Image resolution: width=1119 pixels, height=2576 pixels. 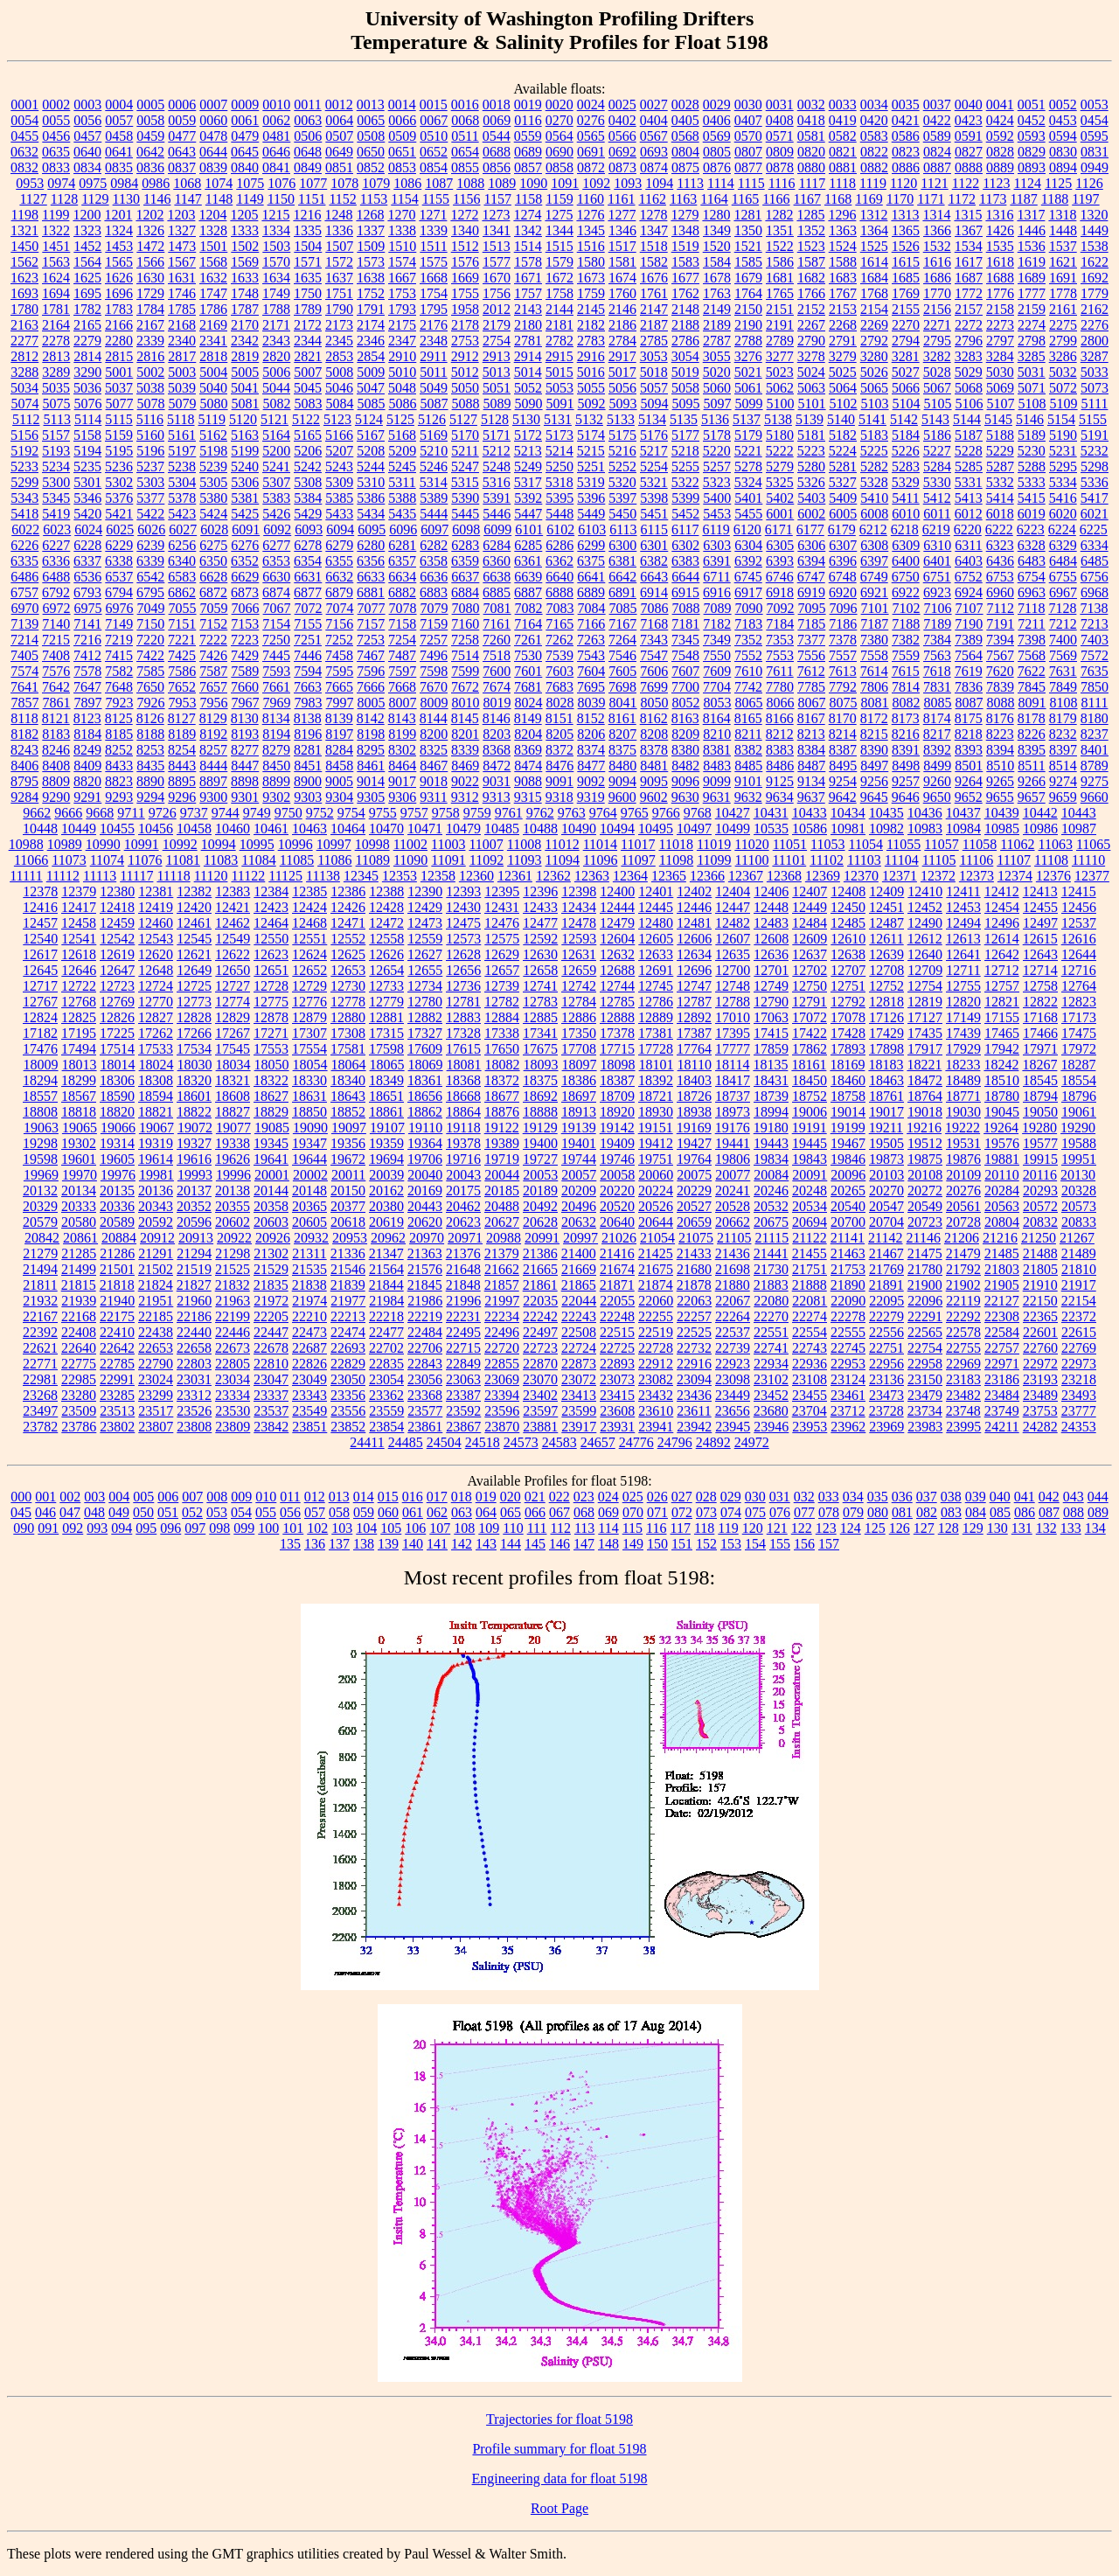 I want to click on 12659, so click(x=578, y=970).